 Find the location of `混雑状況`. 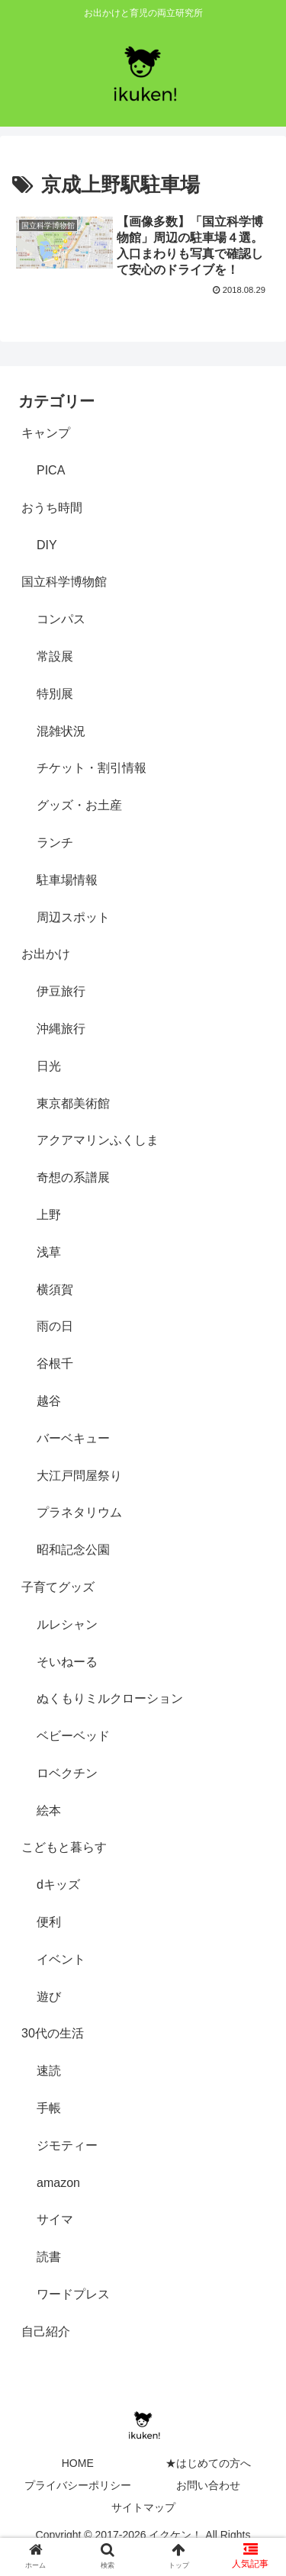

混雑状況 is located at coordinates (61, 731).